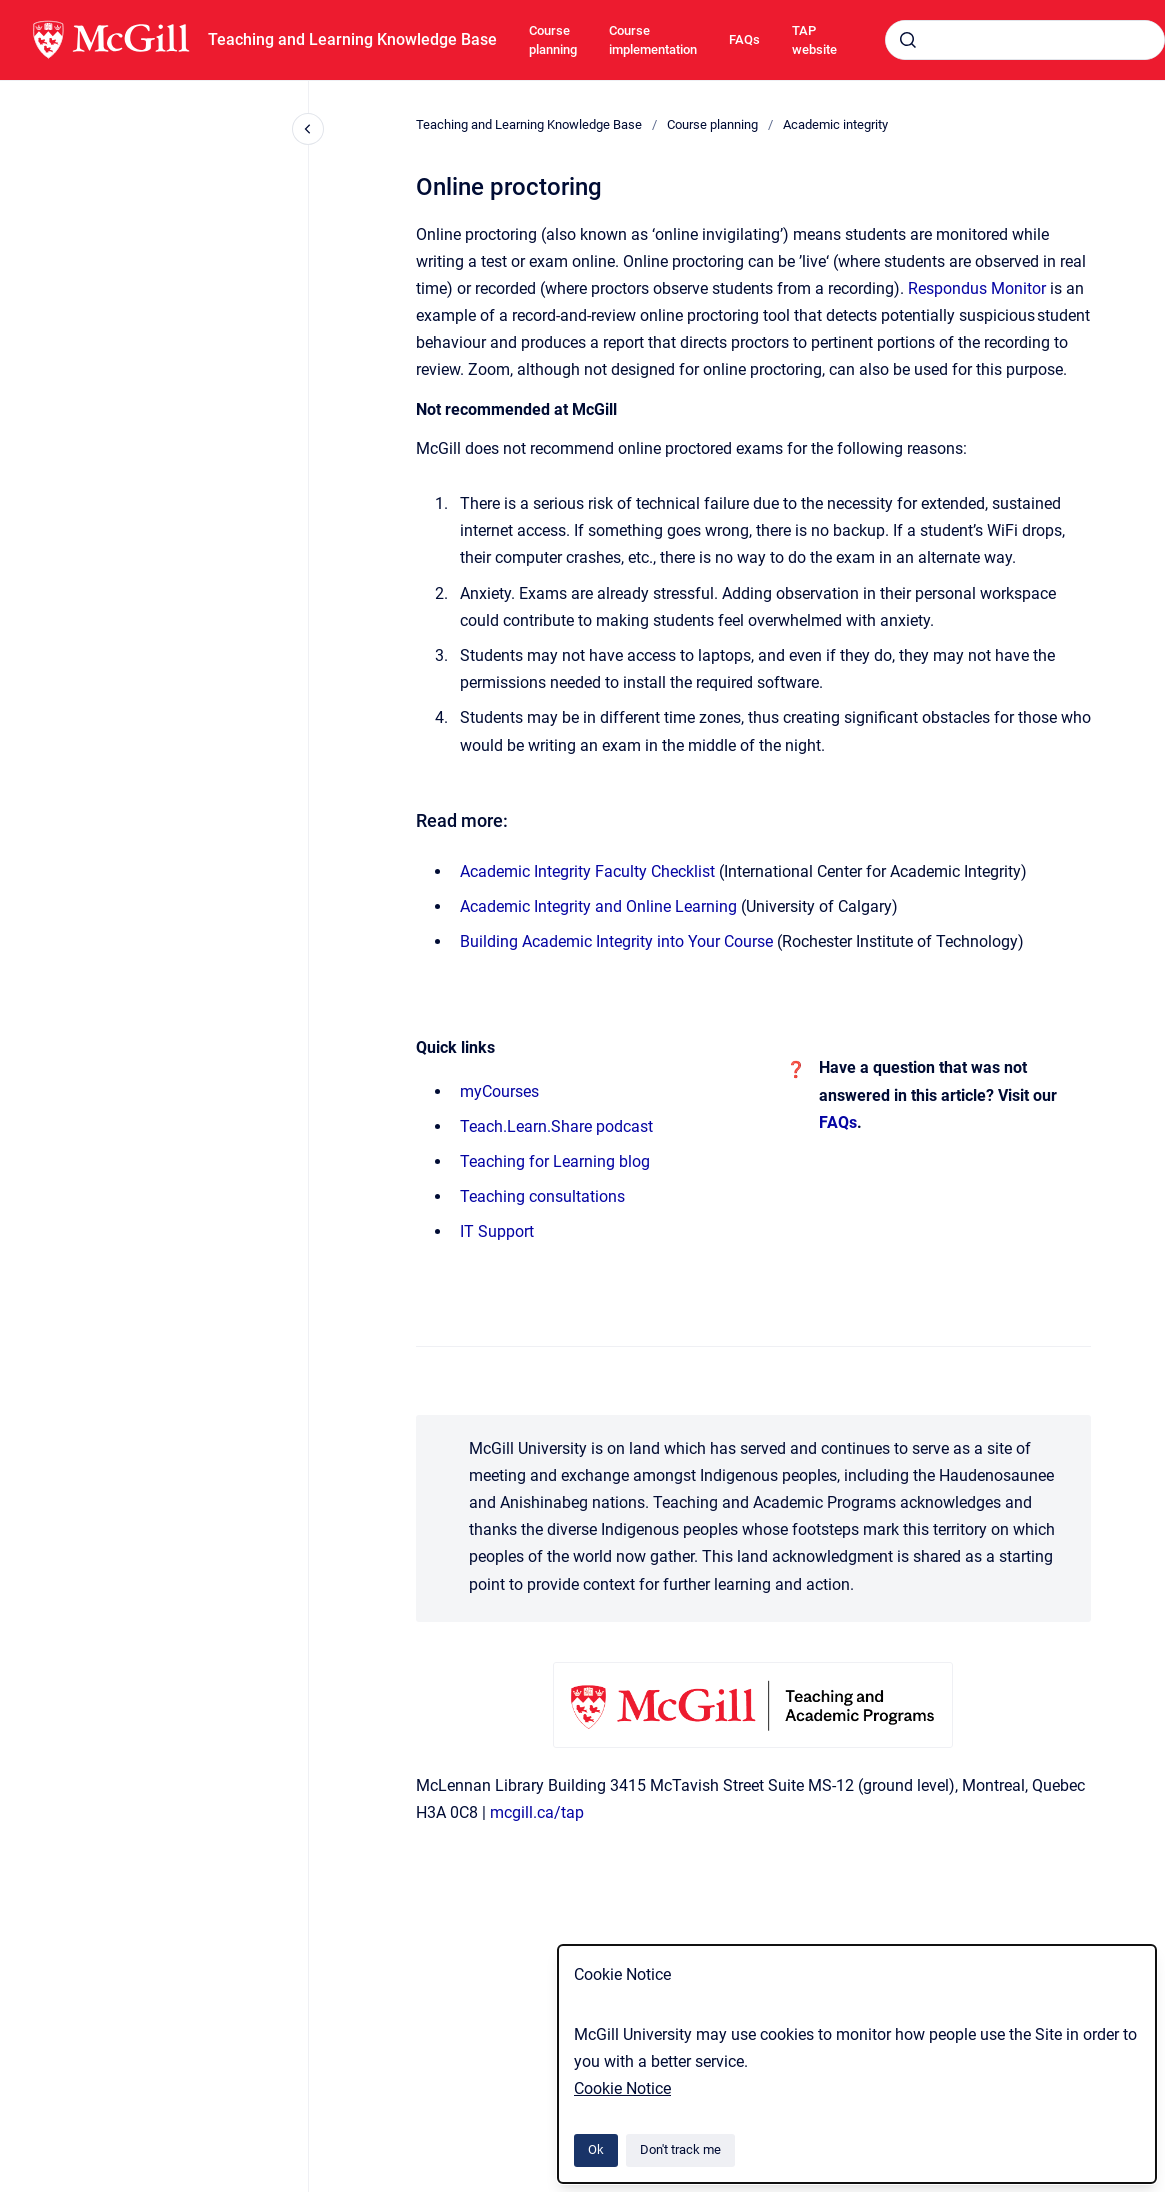  Describe the element at coordinates (622, 2088) in the screenshot. I see `Cookie Notice` at that location.